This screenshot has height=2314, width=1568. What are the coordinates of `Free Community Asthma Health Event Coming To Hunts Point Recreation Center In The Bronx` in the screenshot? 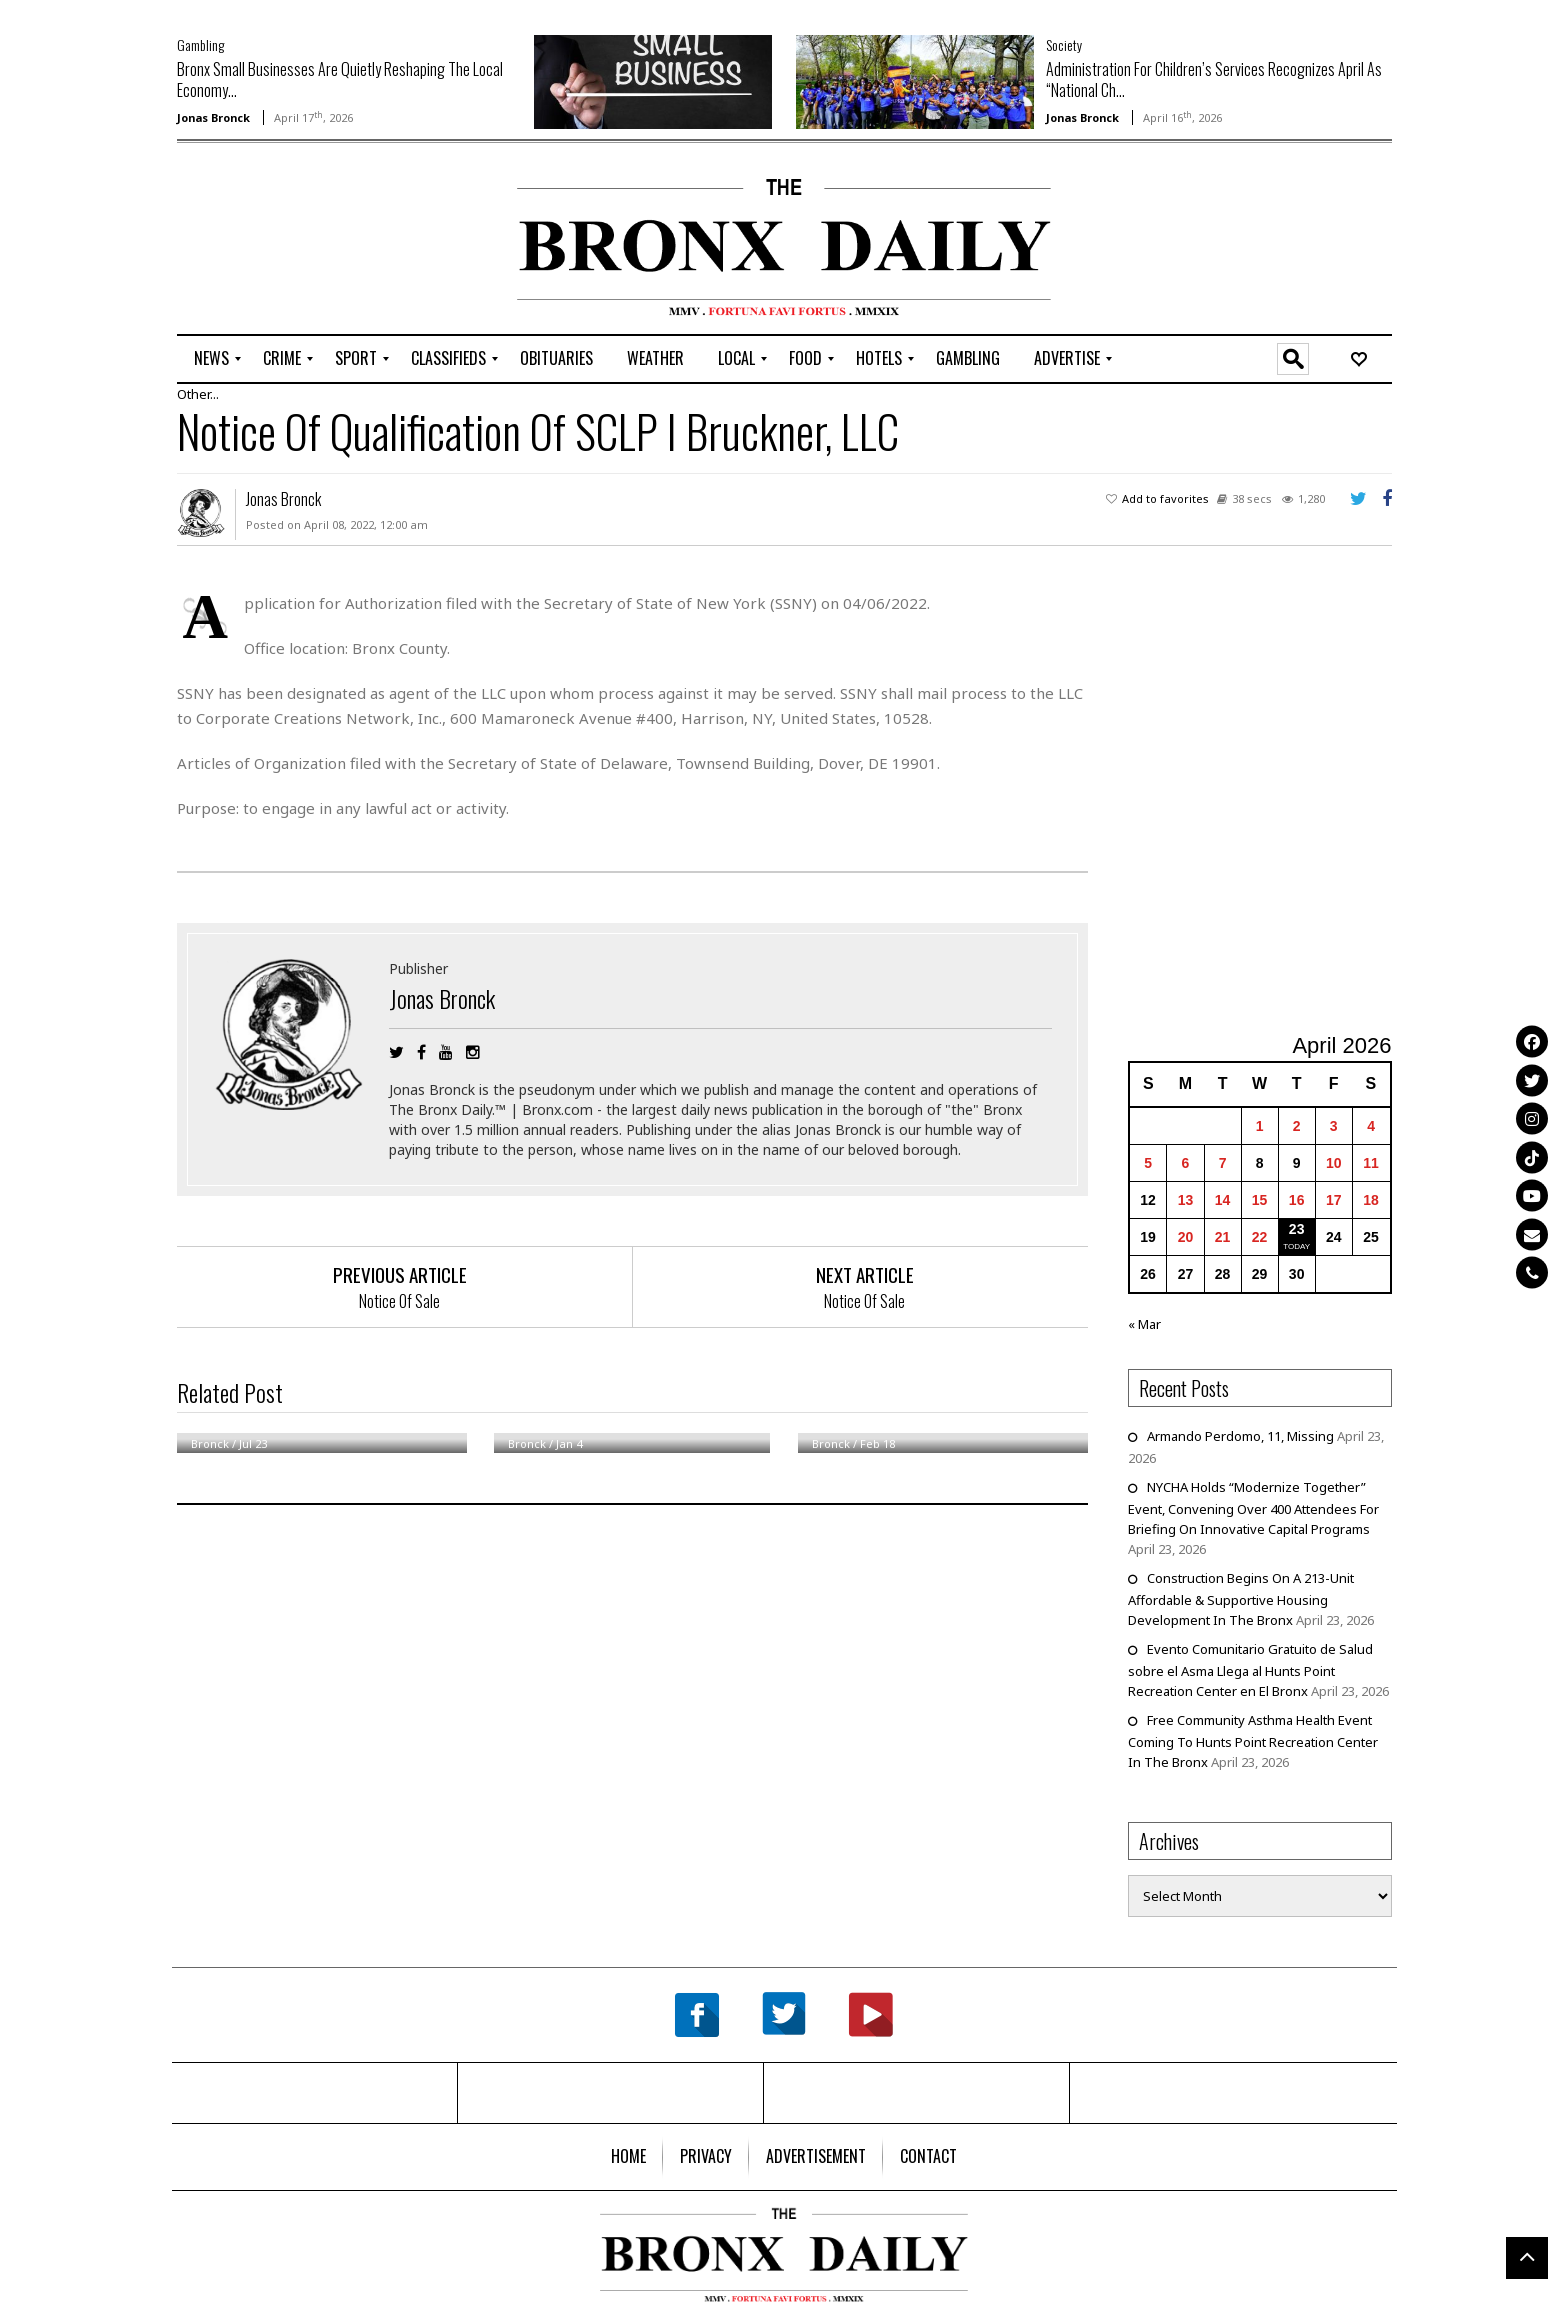 It's located at (1253, 1741).